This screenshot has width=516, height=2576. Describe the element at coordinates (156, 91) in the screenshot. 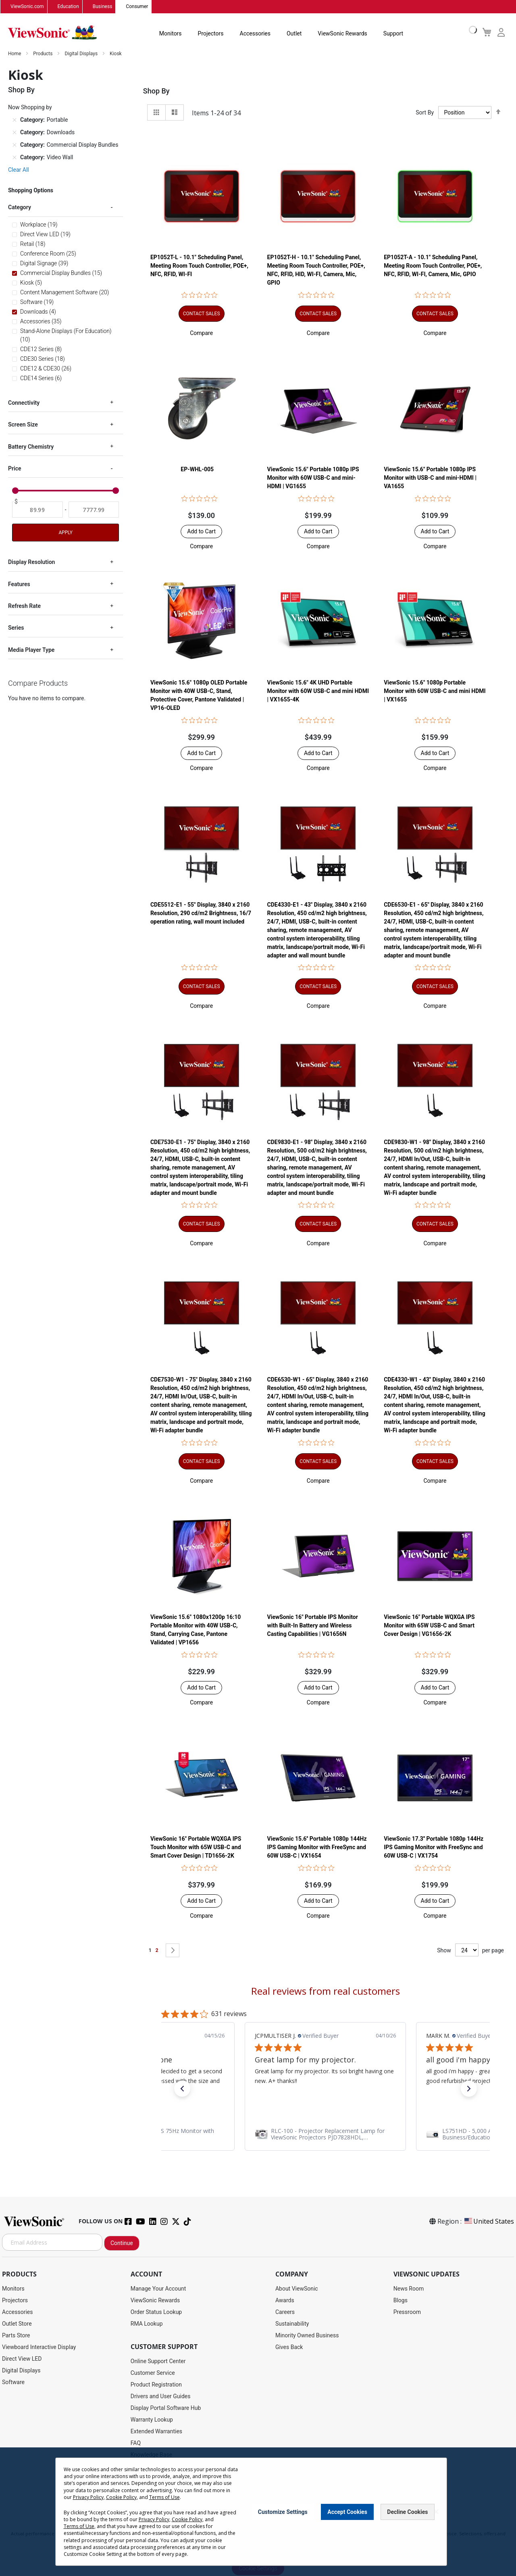

I see `Shop By [tab]` at that location.